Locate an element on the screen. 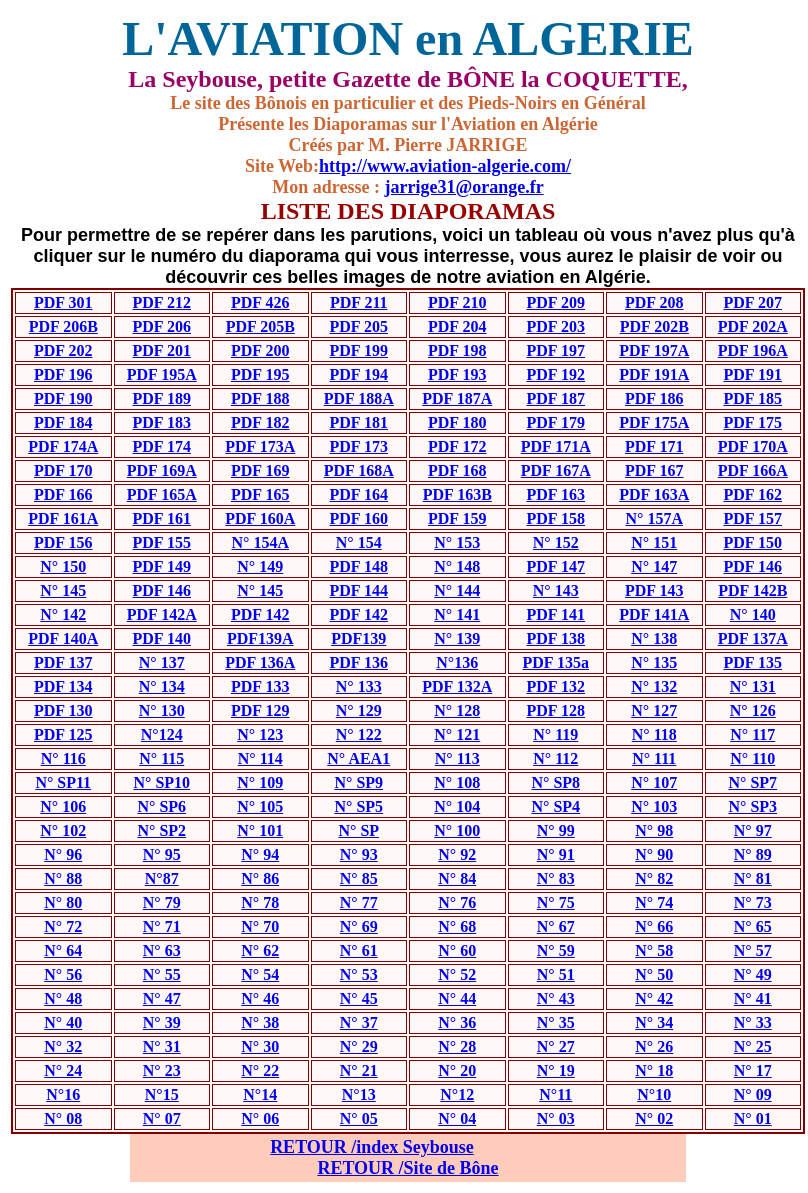 This screenshot has width=808, height=1193. PDF 167A is located at coordinates (556, 470).